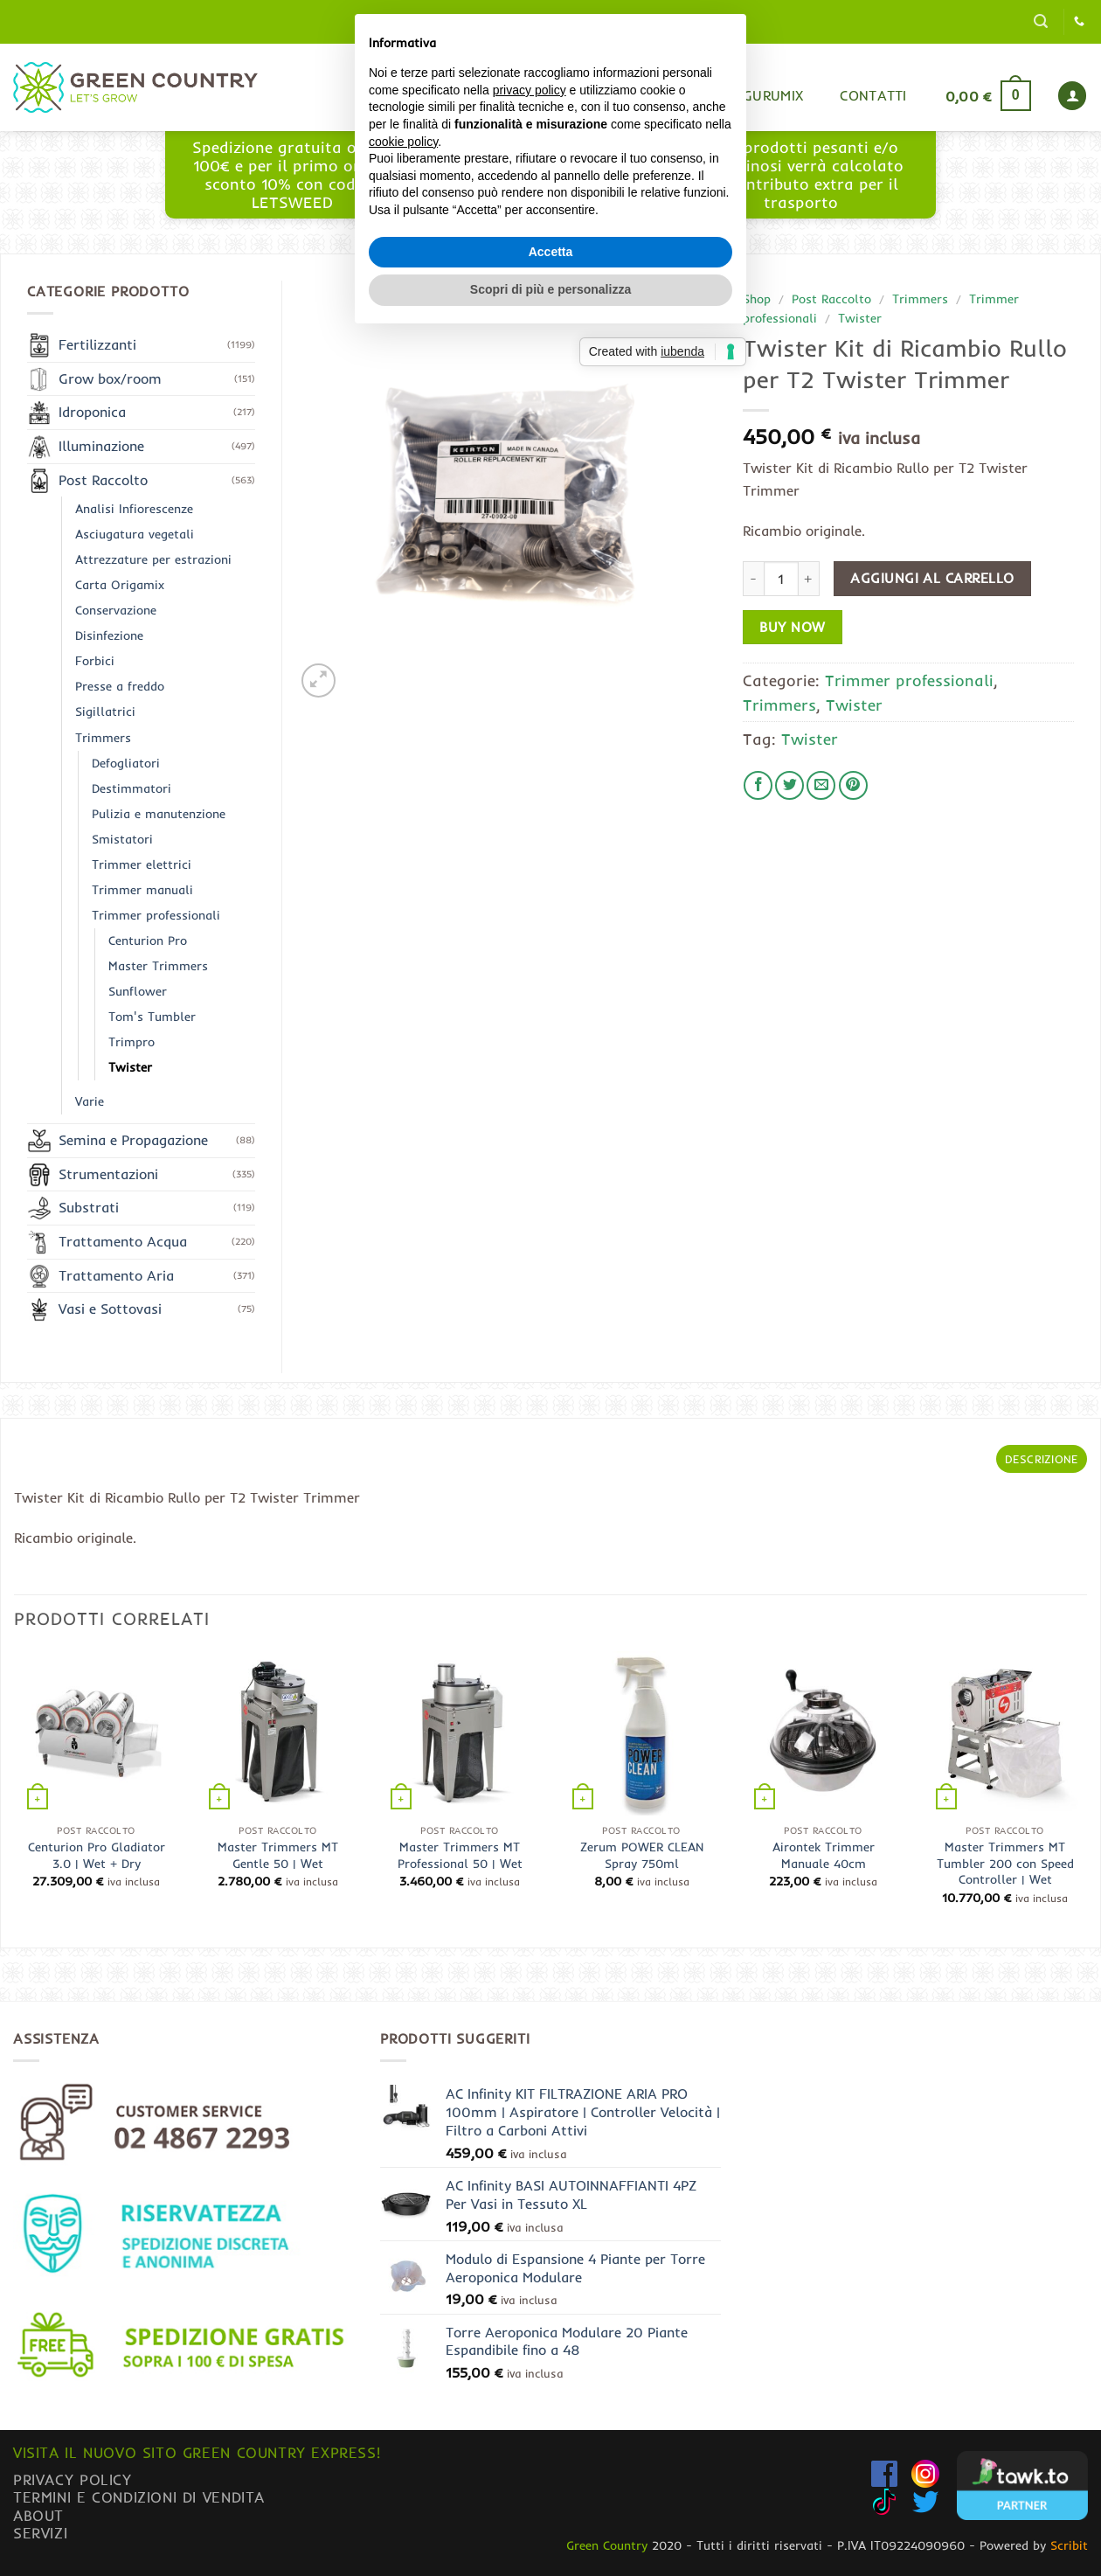 This screenshot has width=1101, height=2576. I want to click on Sunflower, so click(137, 991).